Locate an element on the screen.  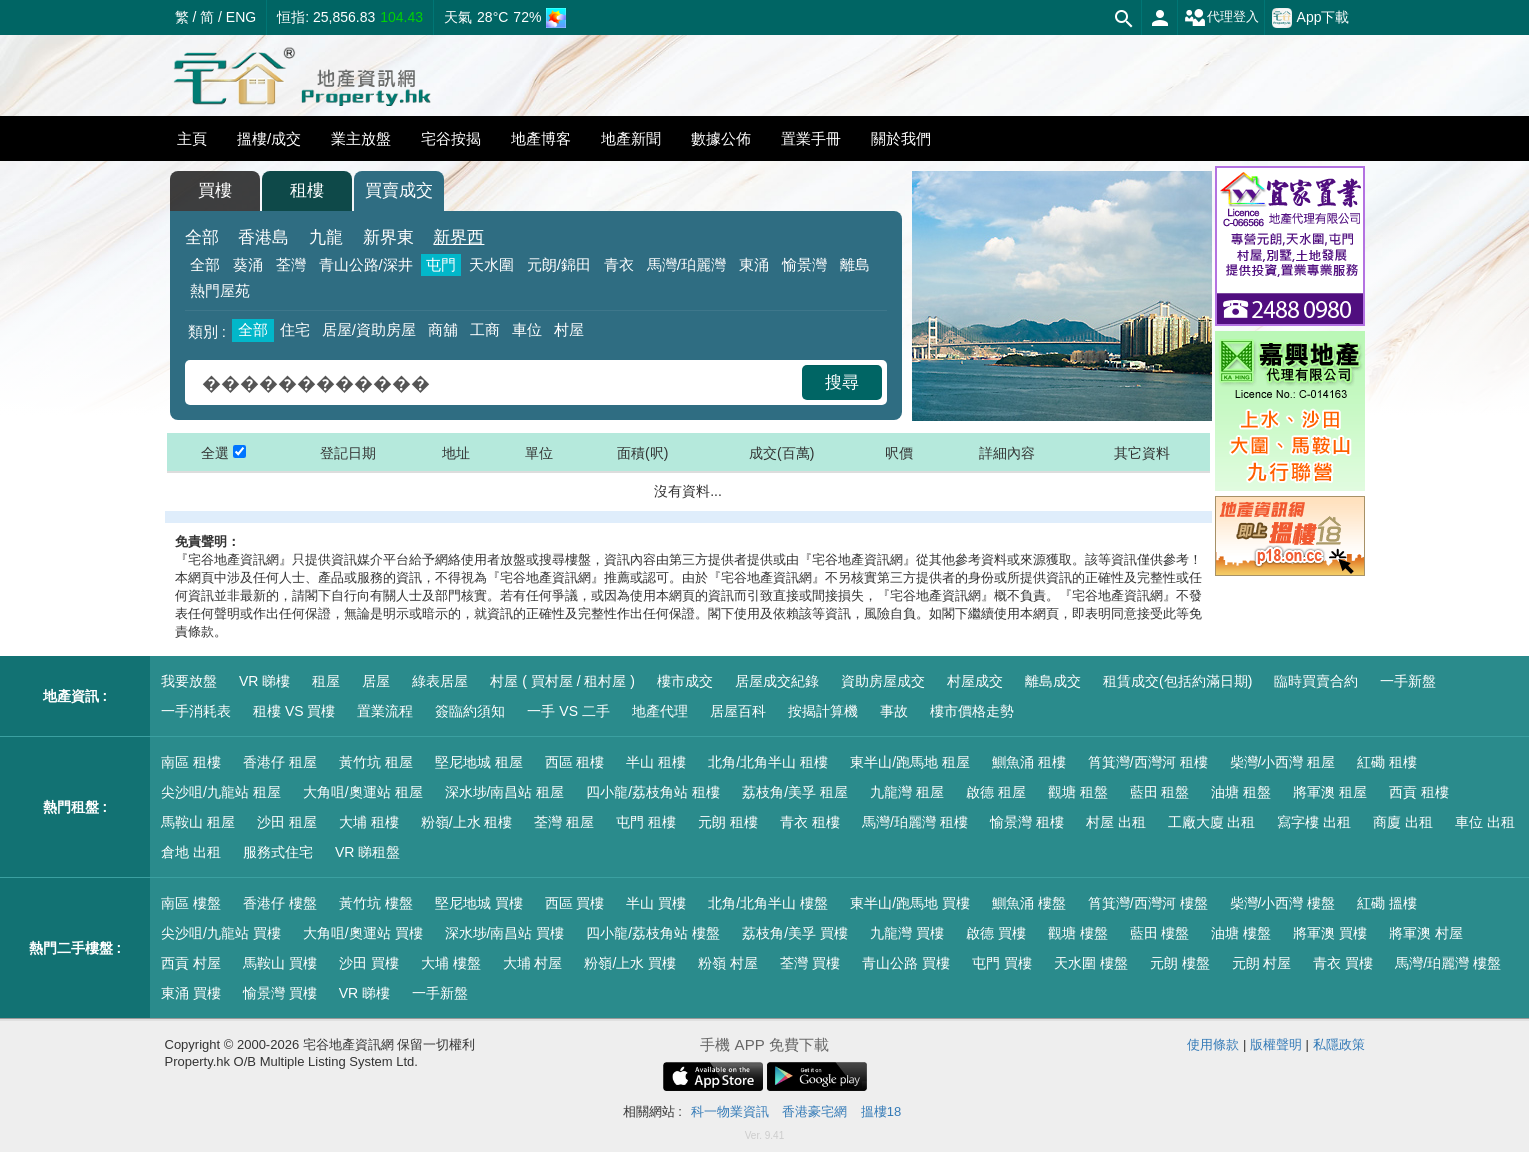
深水埗/南昌站 買樓 is located at coordinates (505, 933).